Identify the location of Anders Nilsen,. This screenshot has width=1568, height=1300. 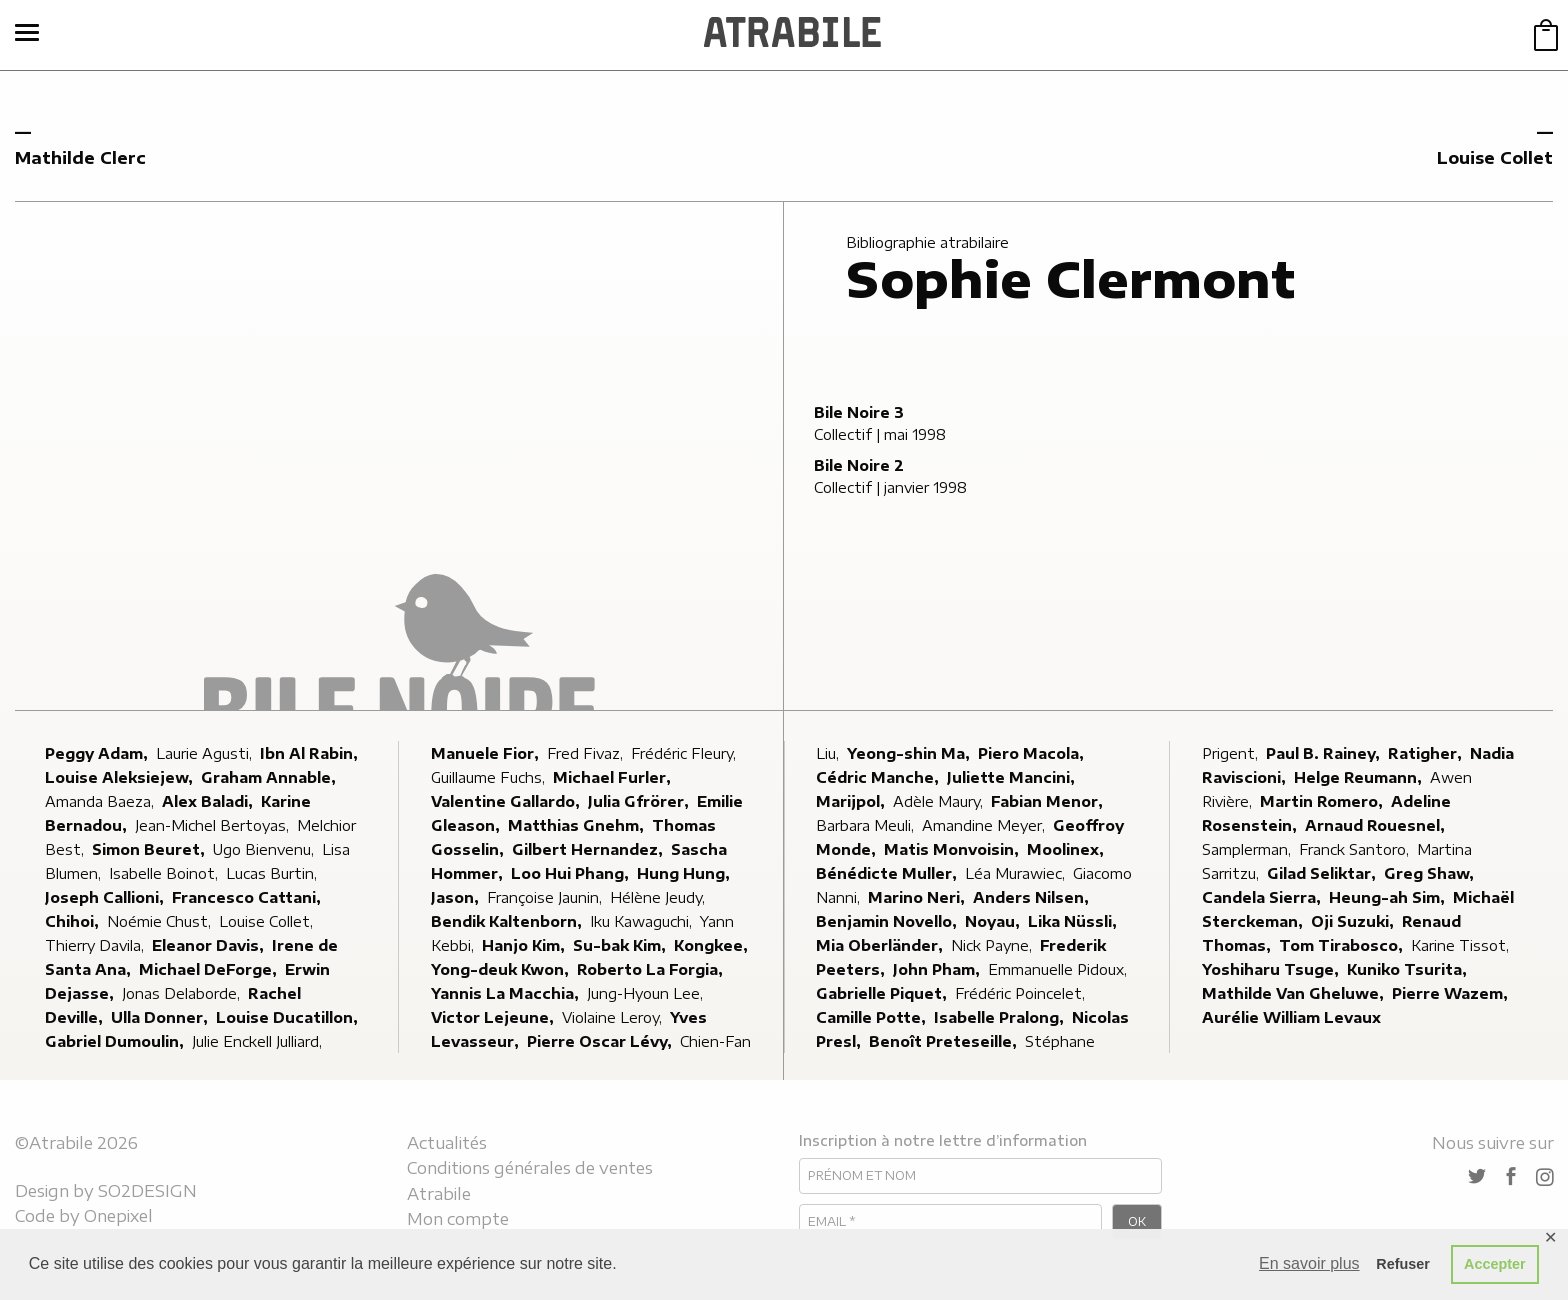
(1033, 897).